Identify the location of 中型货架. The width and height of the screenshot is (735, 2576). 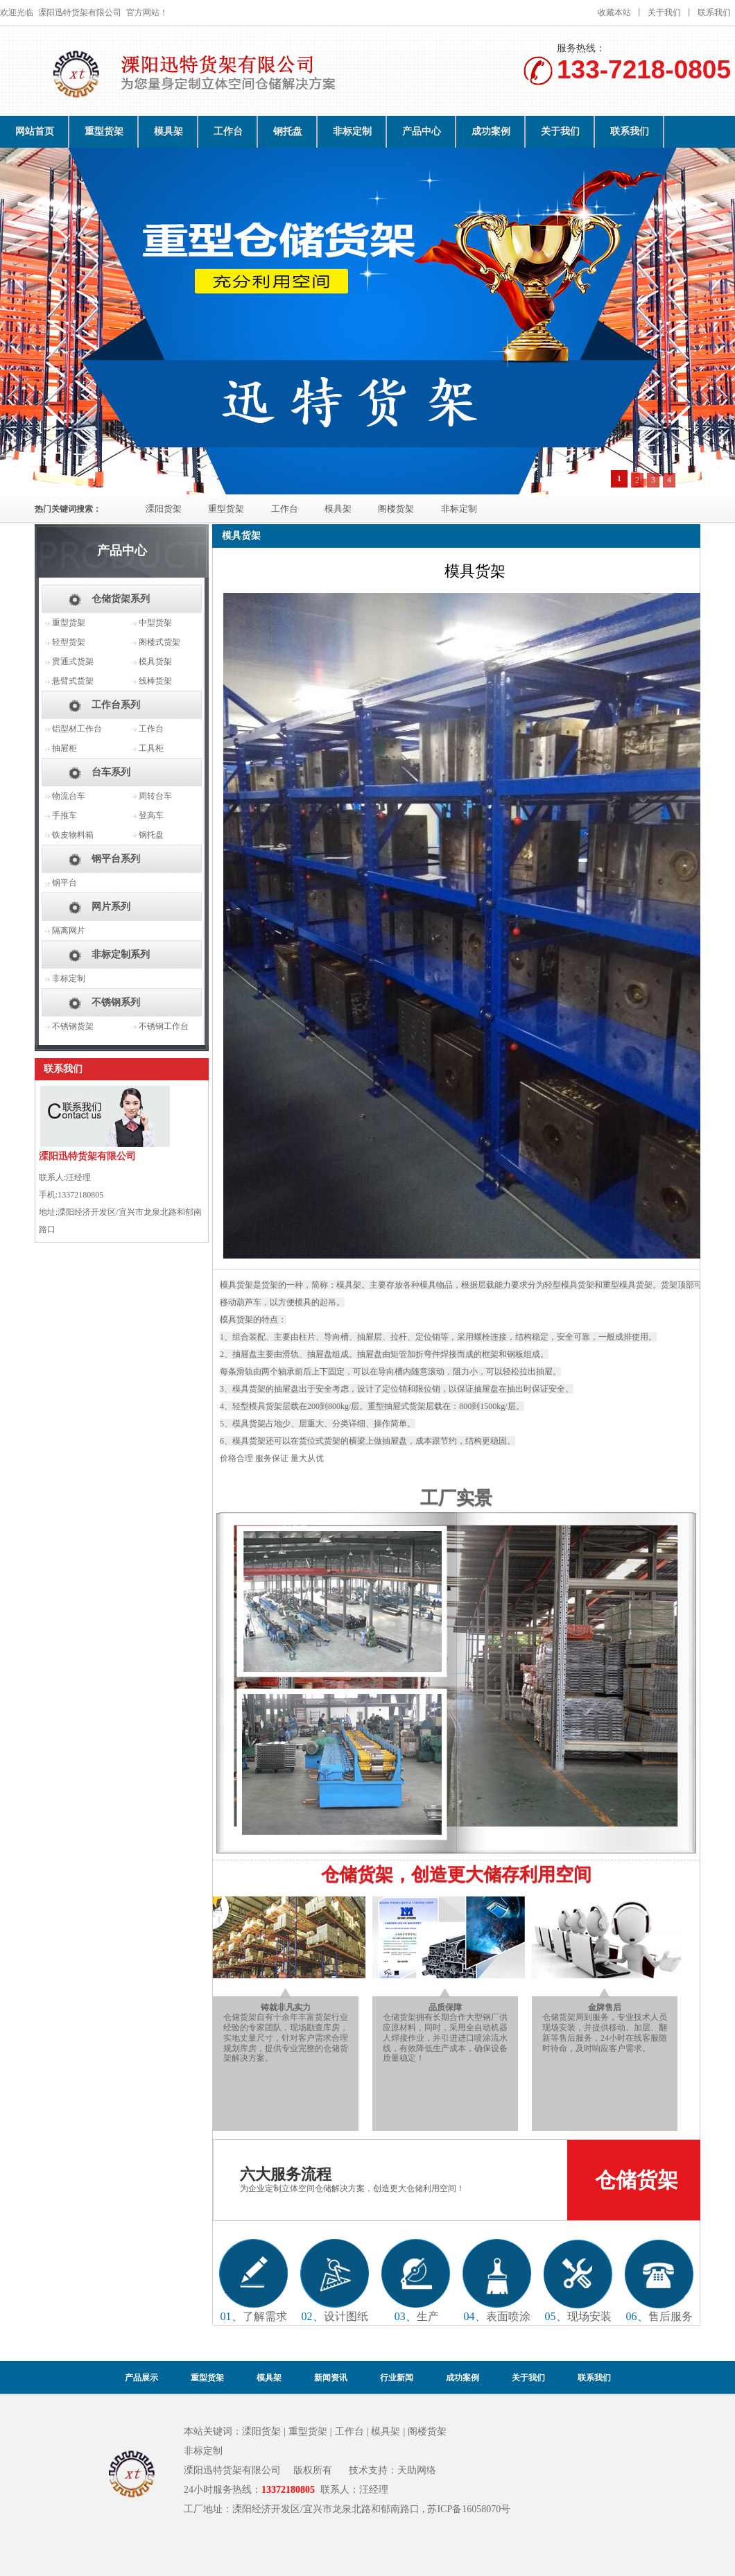
(155, 623).